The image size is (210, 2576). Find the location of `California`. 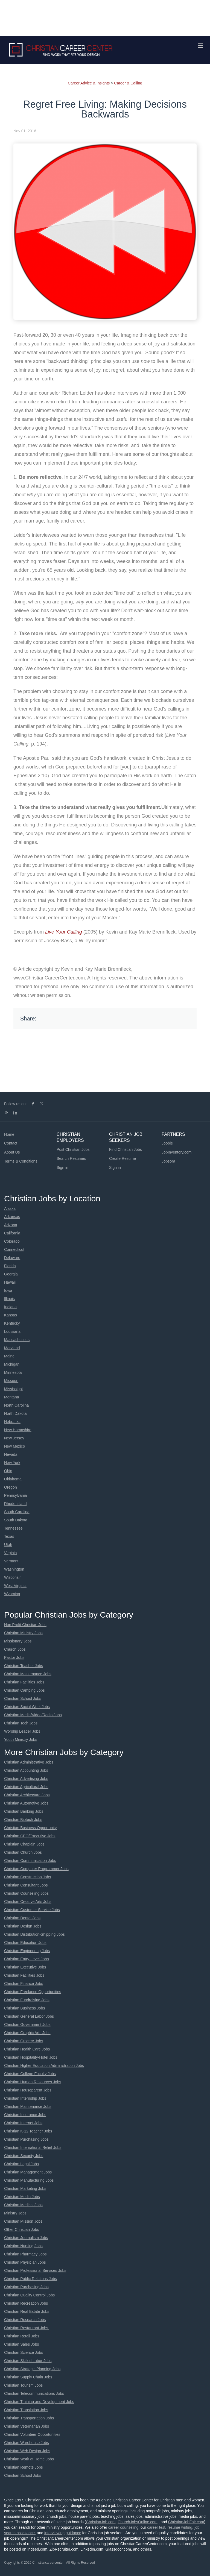

California is located at coordinates (12, 1233).